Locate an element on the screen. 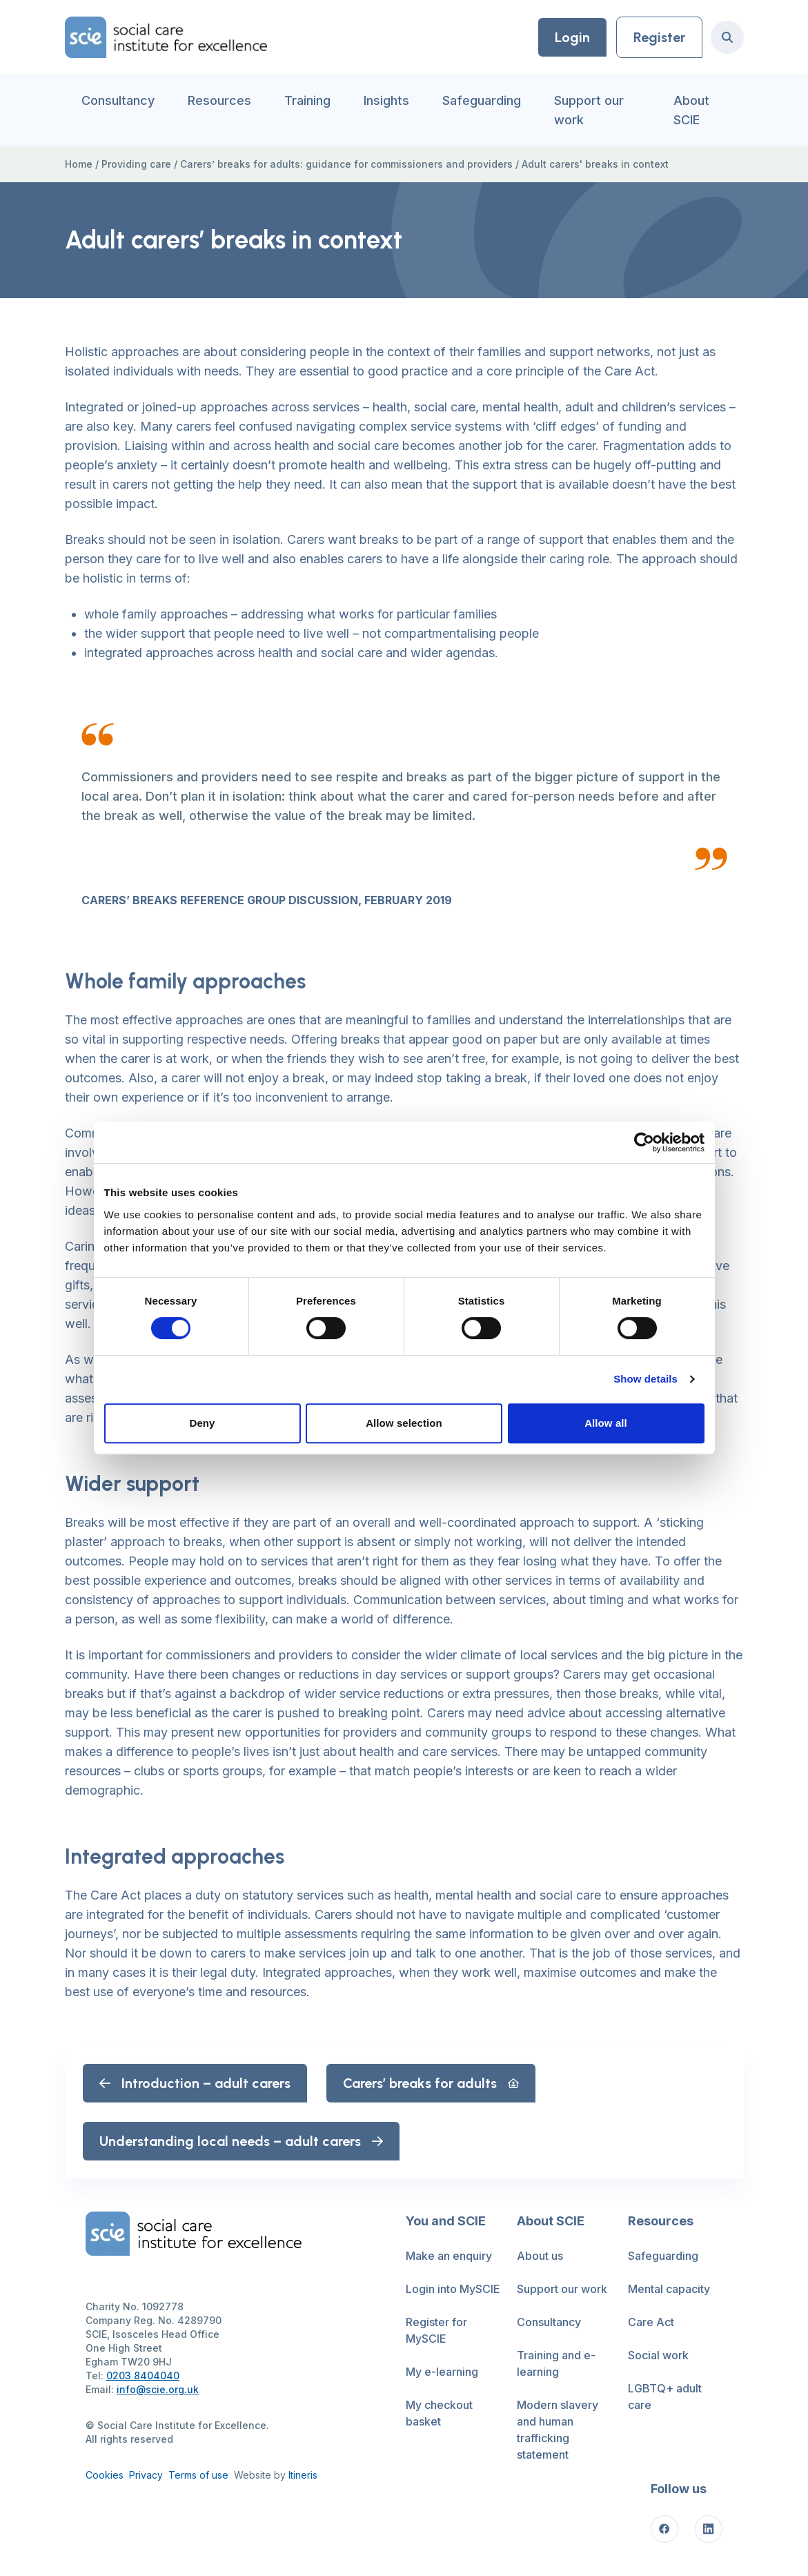 Image resolution: width=808 pixels, height=2576 pixels. Insights is located at coordinates (386, 100).